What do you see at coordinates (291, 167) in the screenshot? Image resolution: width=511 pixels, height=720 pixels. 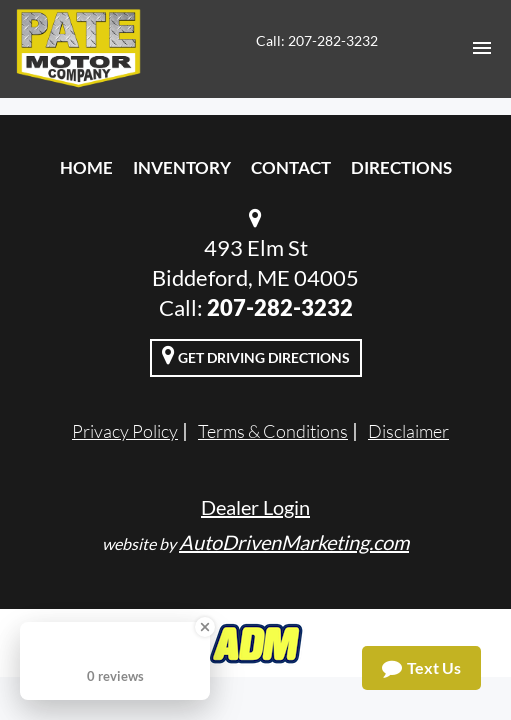 I see `Contact` at bounding box center [291, 167].